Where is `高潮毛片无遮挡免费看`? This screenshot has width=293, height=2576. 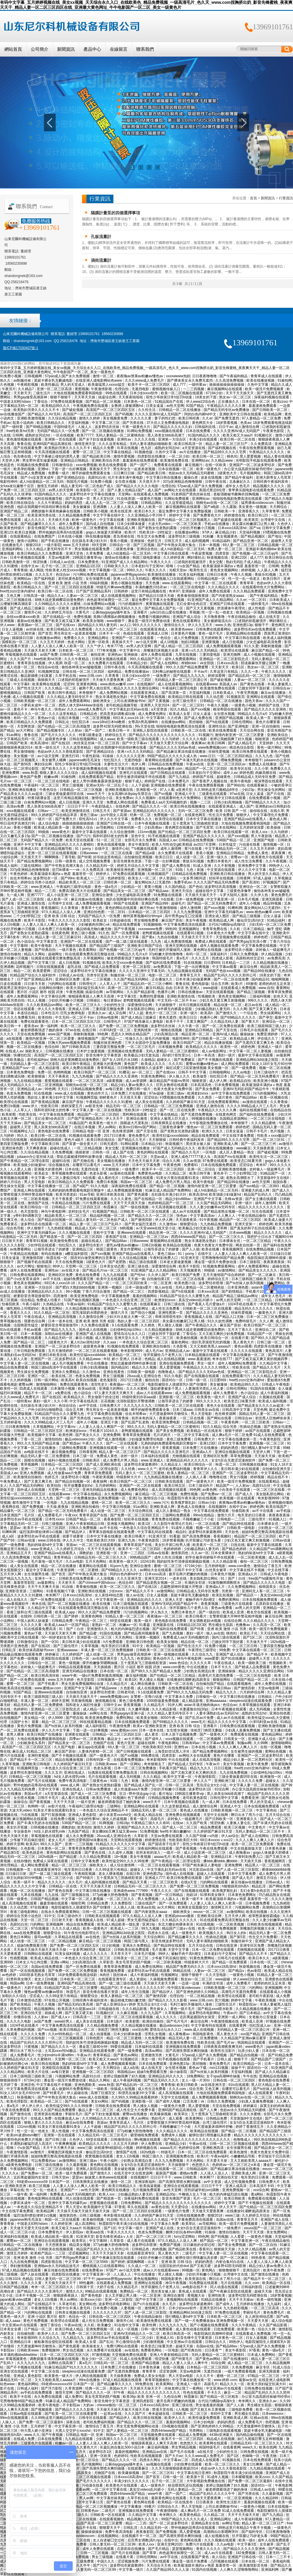
高潮毛片无遮挡免费看 is located at coordinates (216, 1675).